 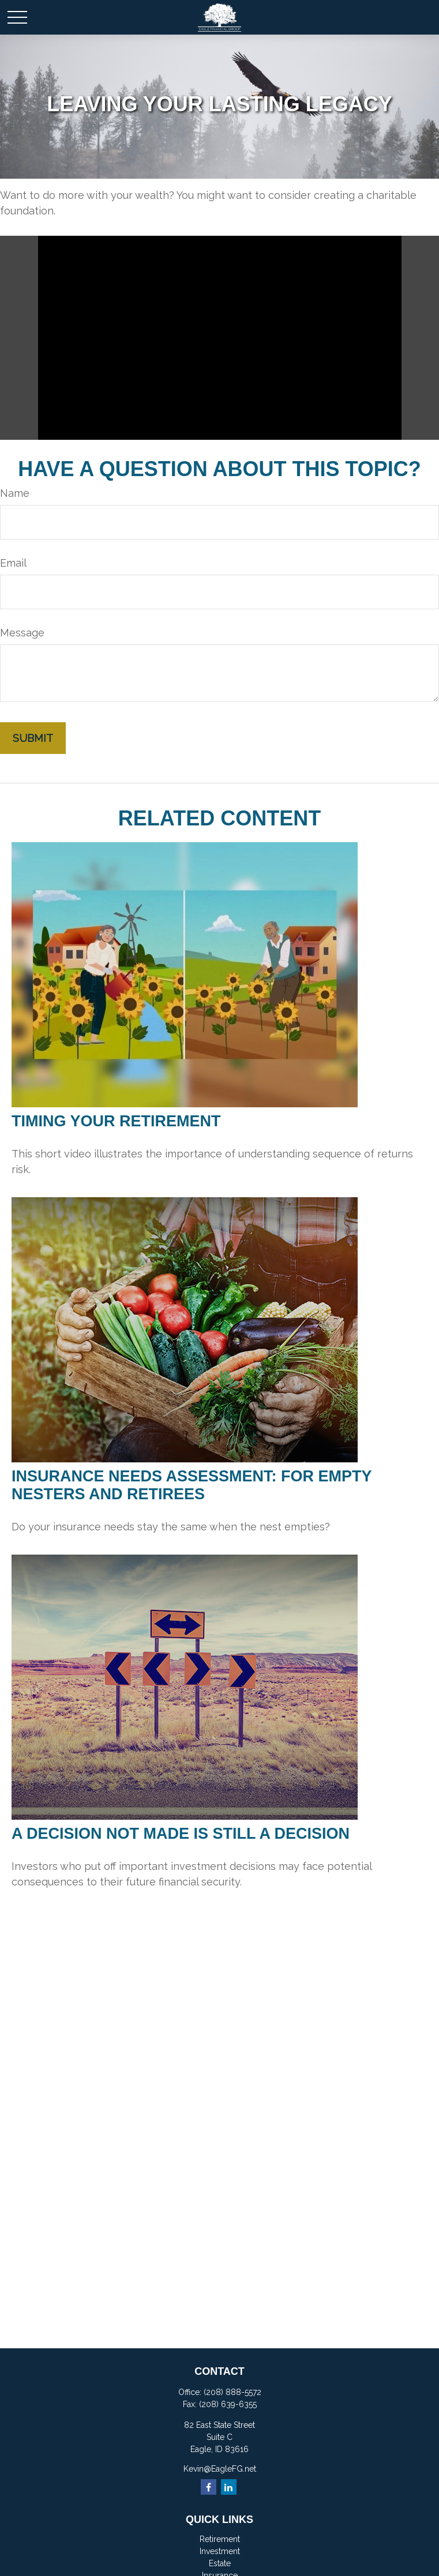 I want to click on Estate, so click(x=220, y=2563).